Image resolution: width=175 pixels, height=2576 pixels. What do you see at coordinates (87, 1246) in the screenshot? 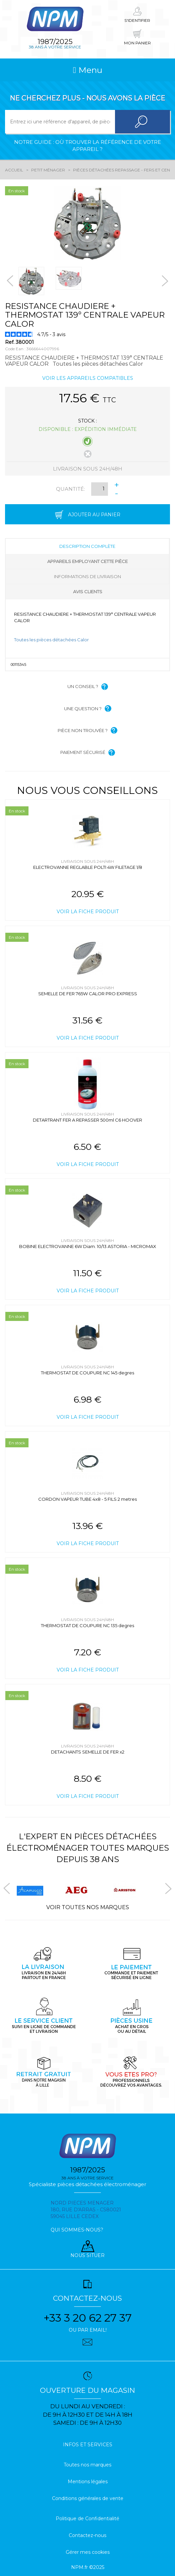
I see `BOBINE ELECTROVANNE 6W Diam. 10/13 ASTORIA - MICROMAX` at bounding box center [87, 1246].